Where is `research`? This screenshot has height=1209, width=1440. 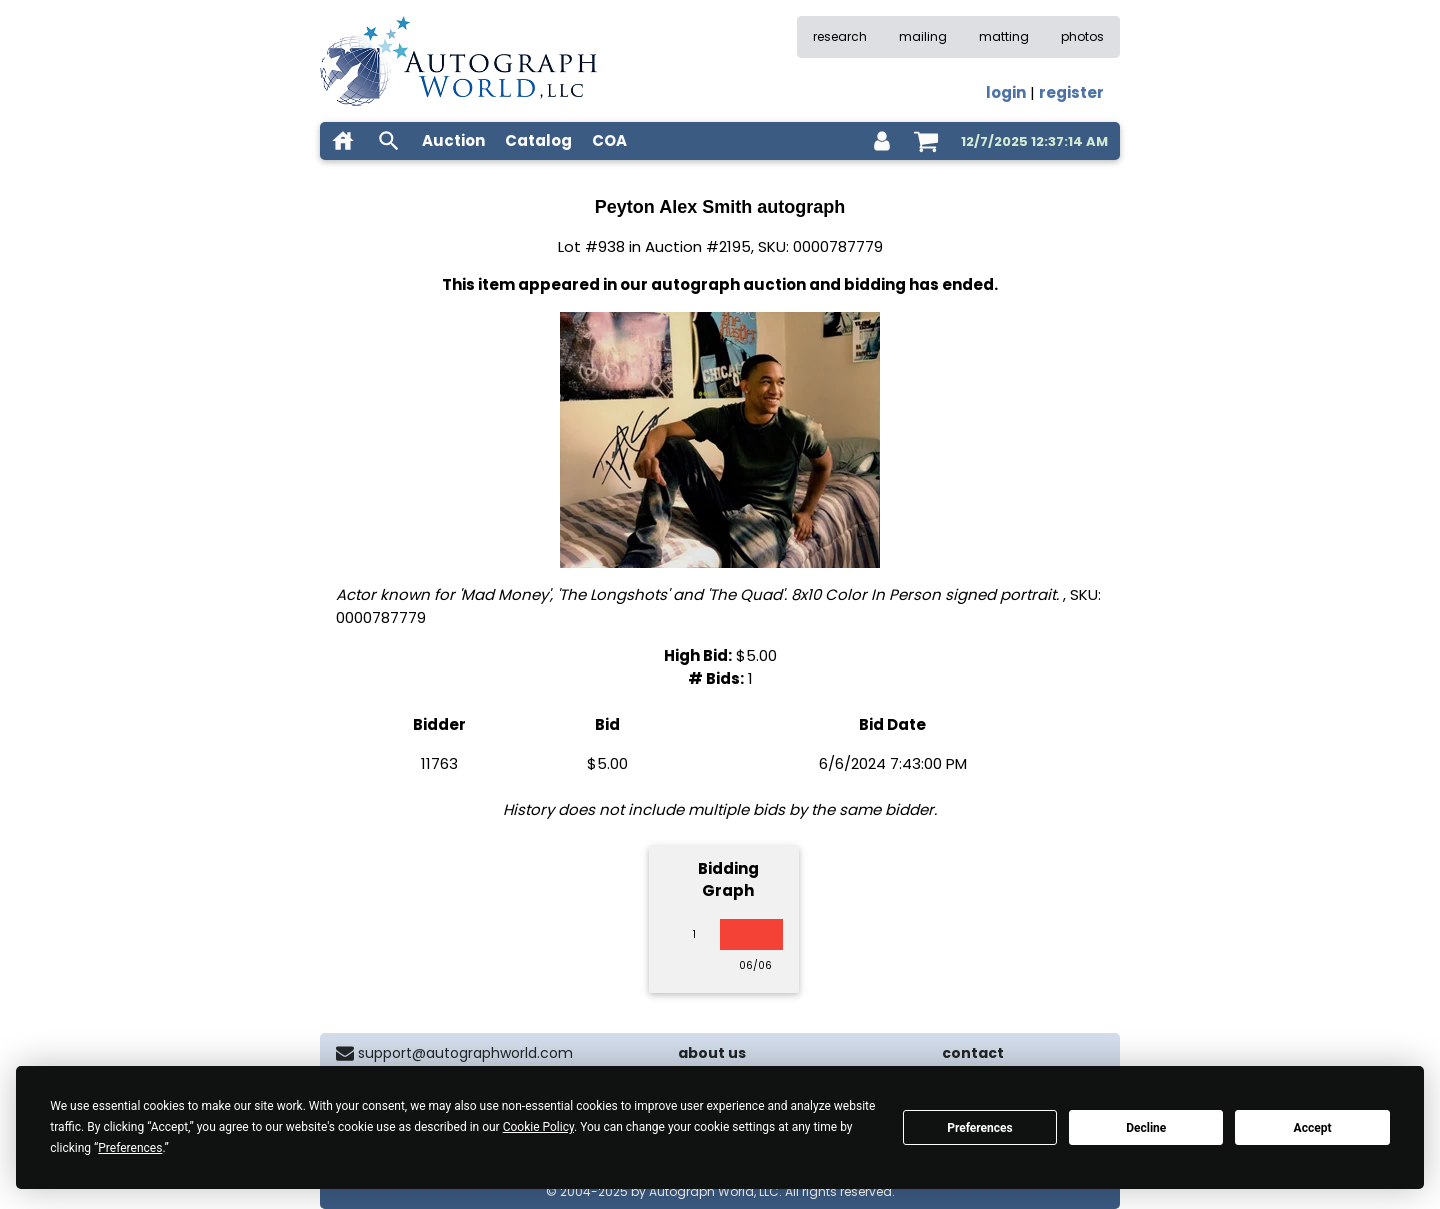 research is located at coordinates (840, 36).